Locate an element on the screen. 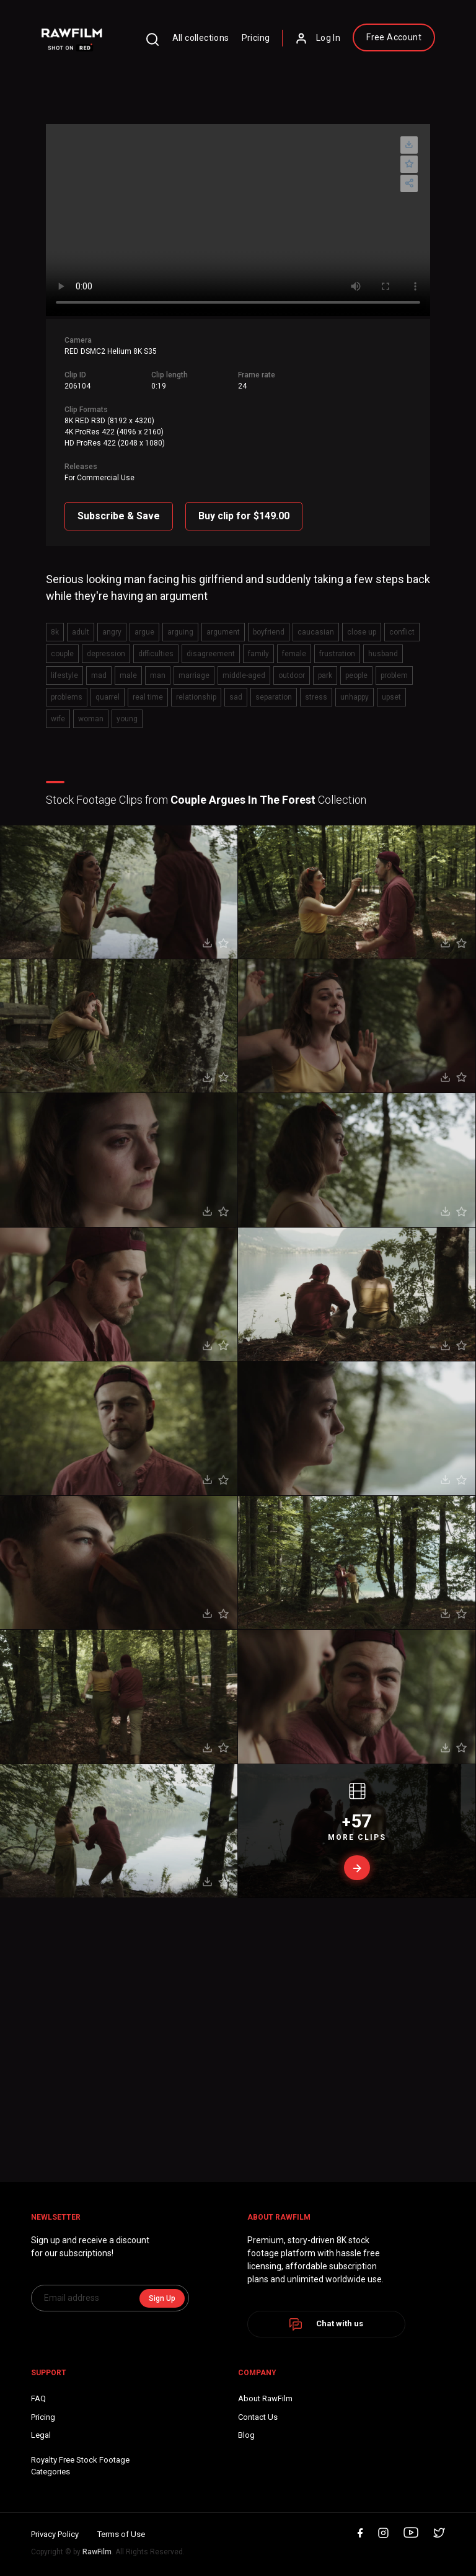  upset is located at coordinates (391, 697).